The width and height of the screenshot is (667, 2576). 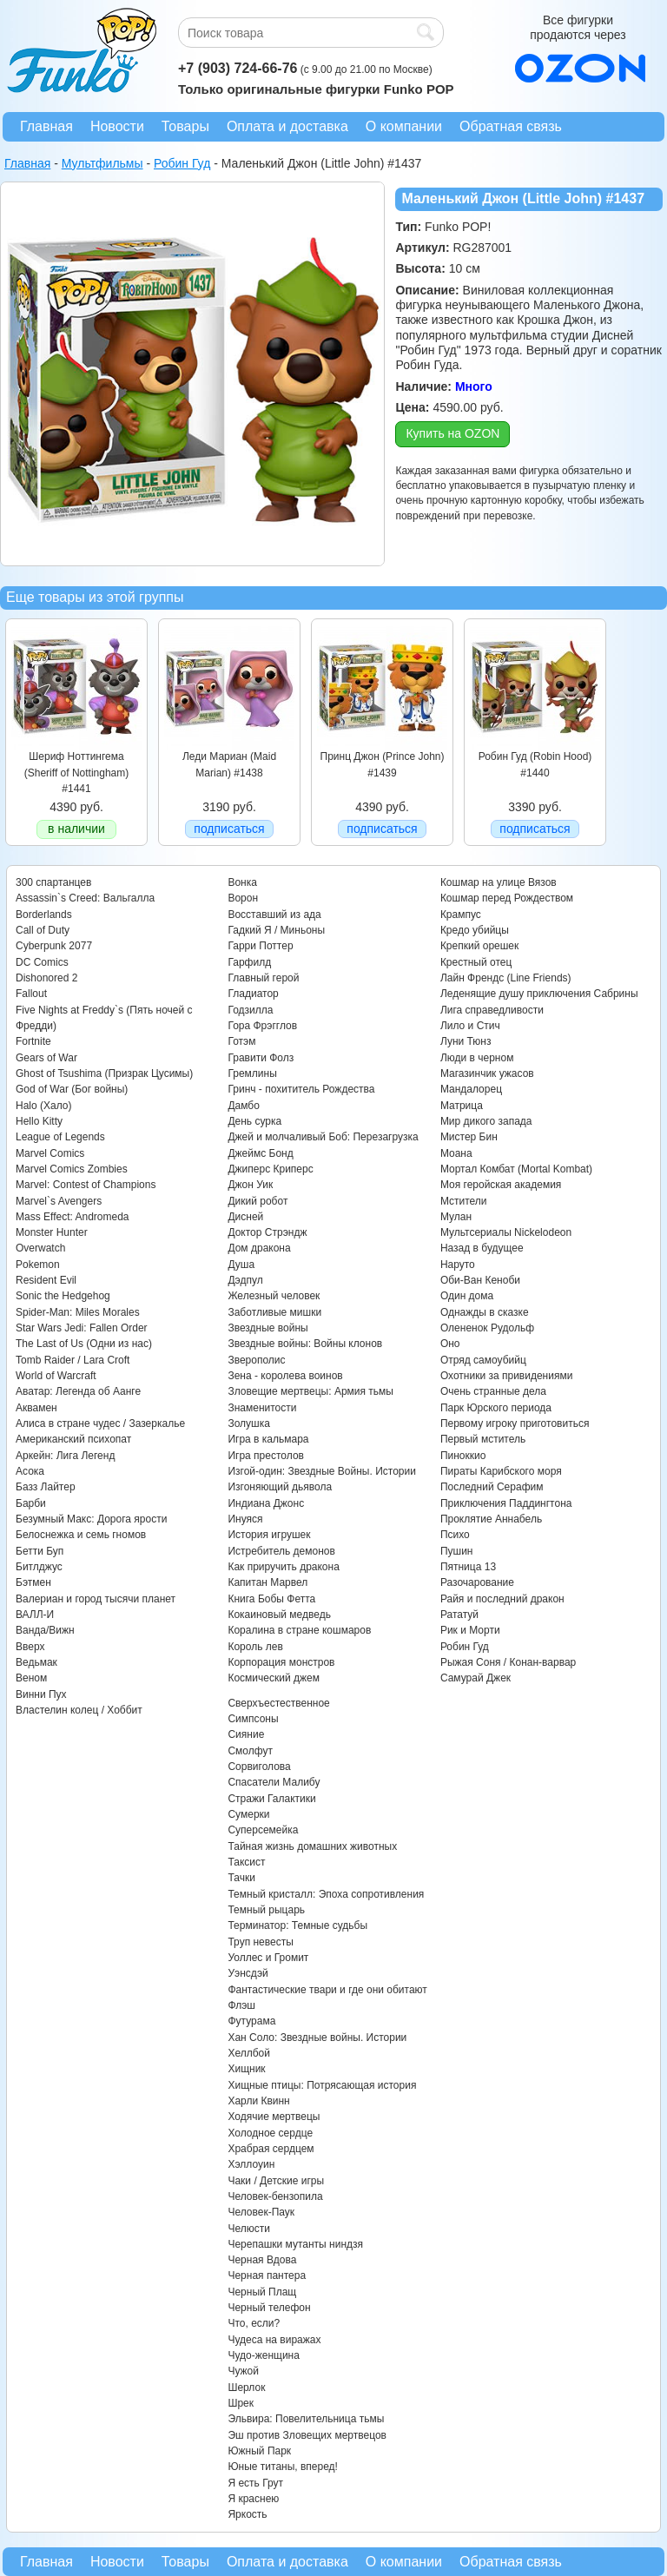 I want to click on Яркость, so click(x=247, y=2514).